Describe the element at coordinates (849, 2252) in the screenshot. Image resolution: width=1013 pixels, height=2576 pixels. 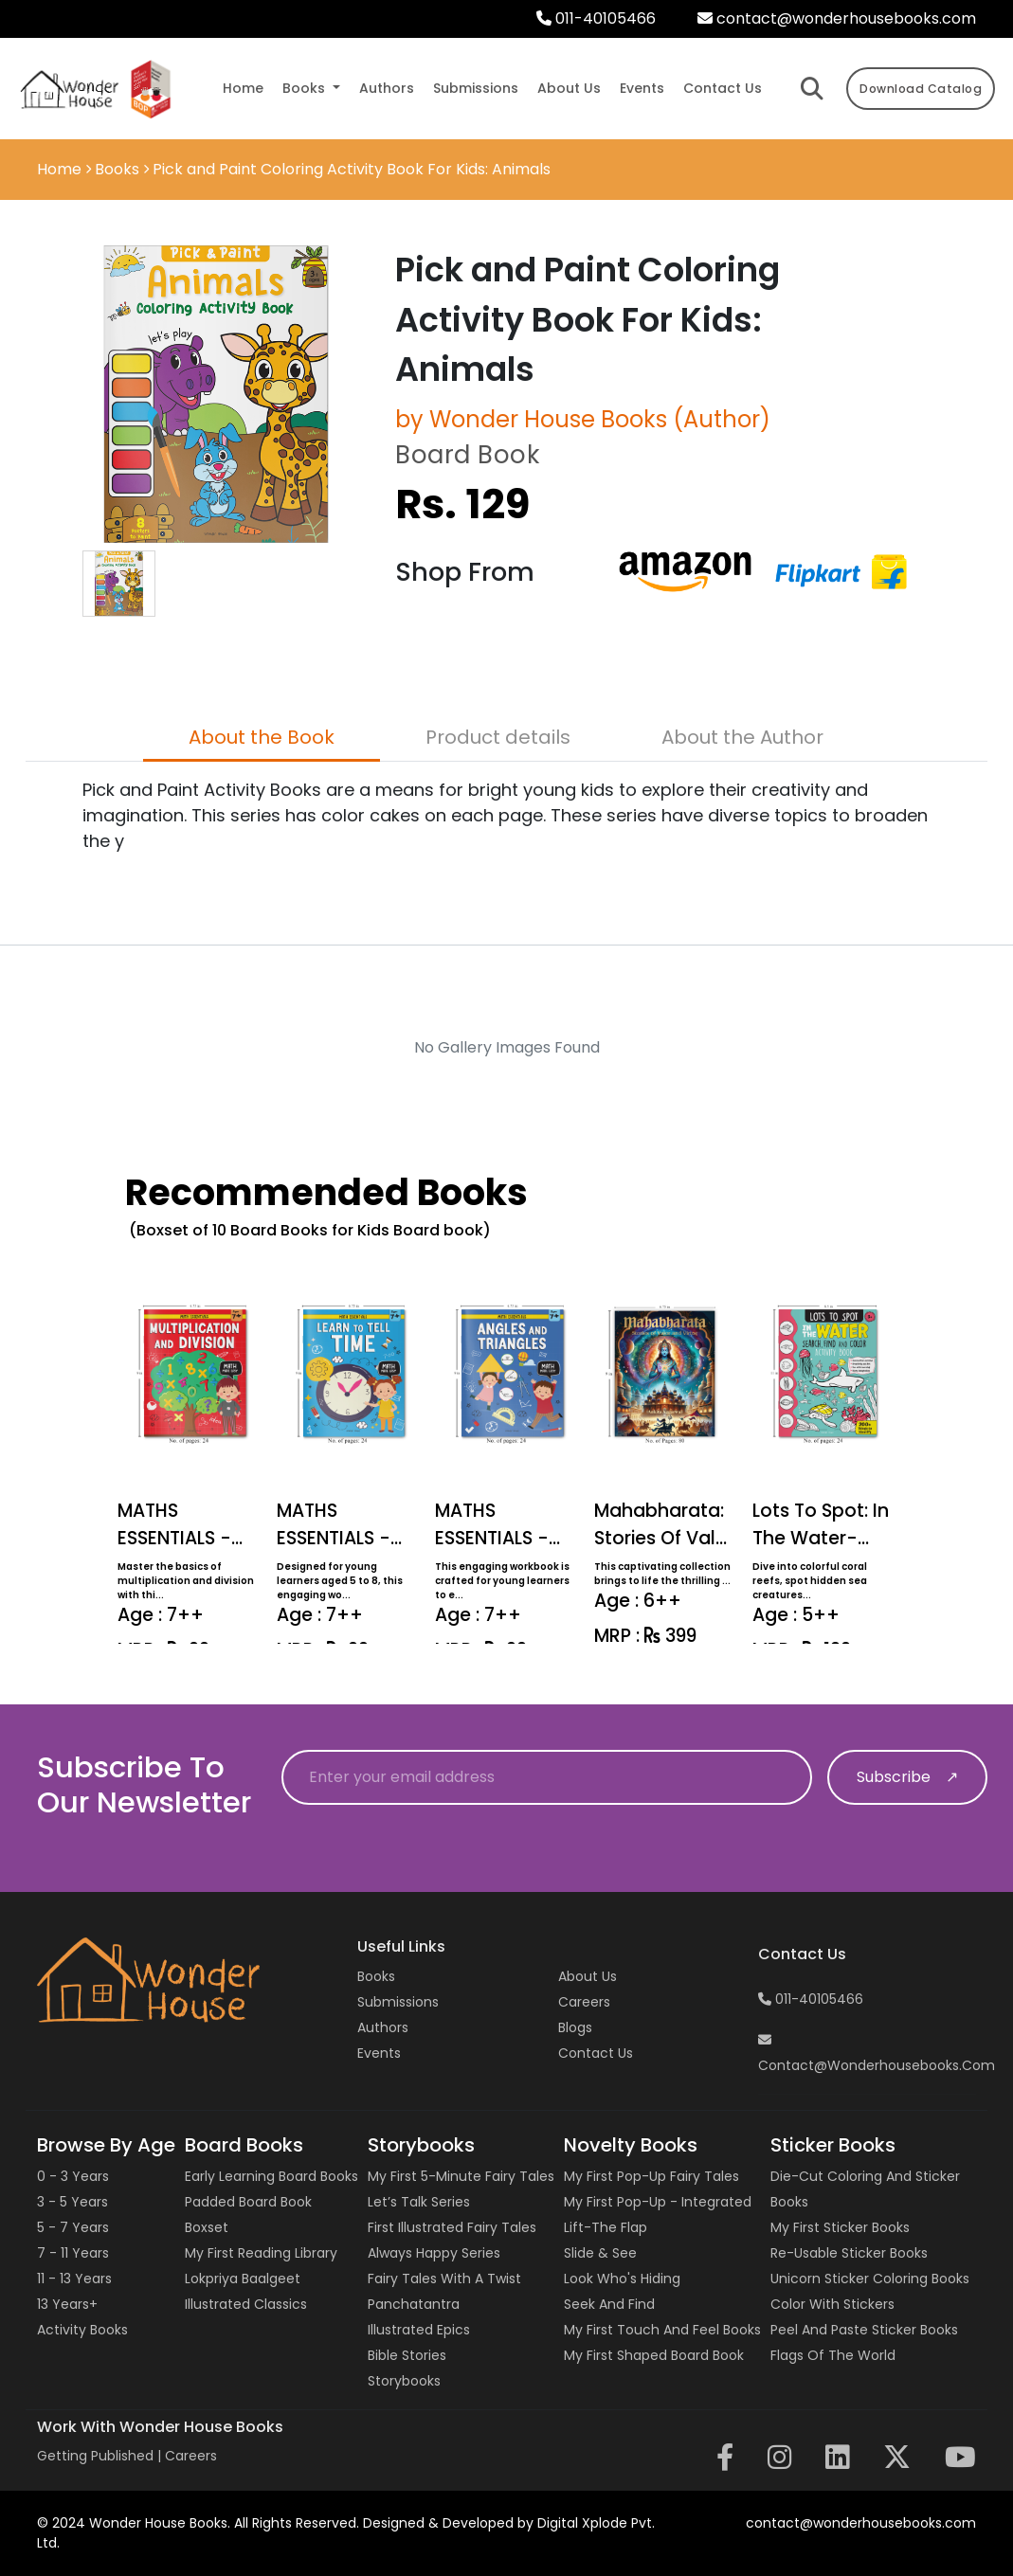
I see `Re-usable Sticker Books` at that location.